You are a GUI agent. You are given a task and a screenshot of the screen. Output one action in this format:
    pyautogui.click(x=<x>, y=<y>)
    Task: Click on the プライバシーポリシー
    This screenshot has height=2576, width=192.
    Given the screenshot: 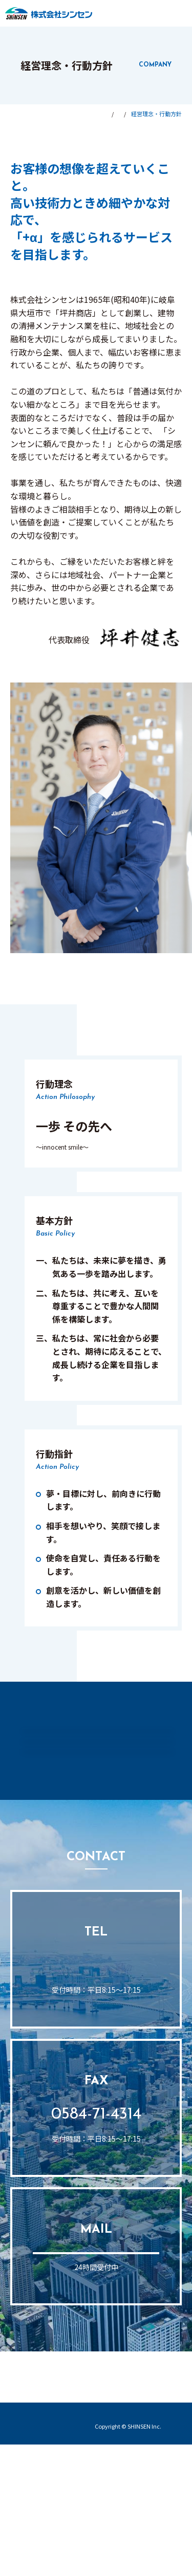 What is the action you would take?
    pyautogui.click(x=130, y=2546)
    